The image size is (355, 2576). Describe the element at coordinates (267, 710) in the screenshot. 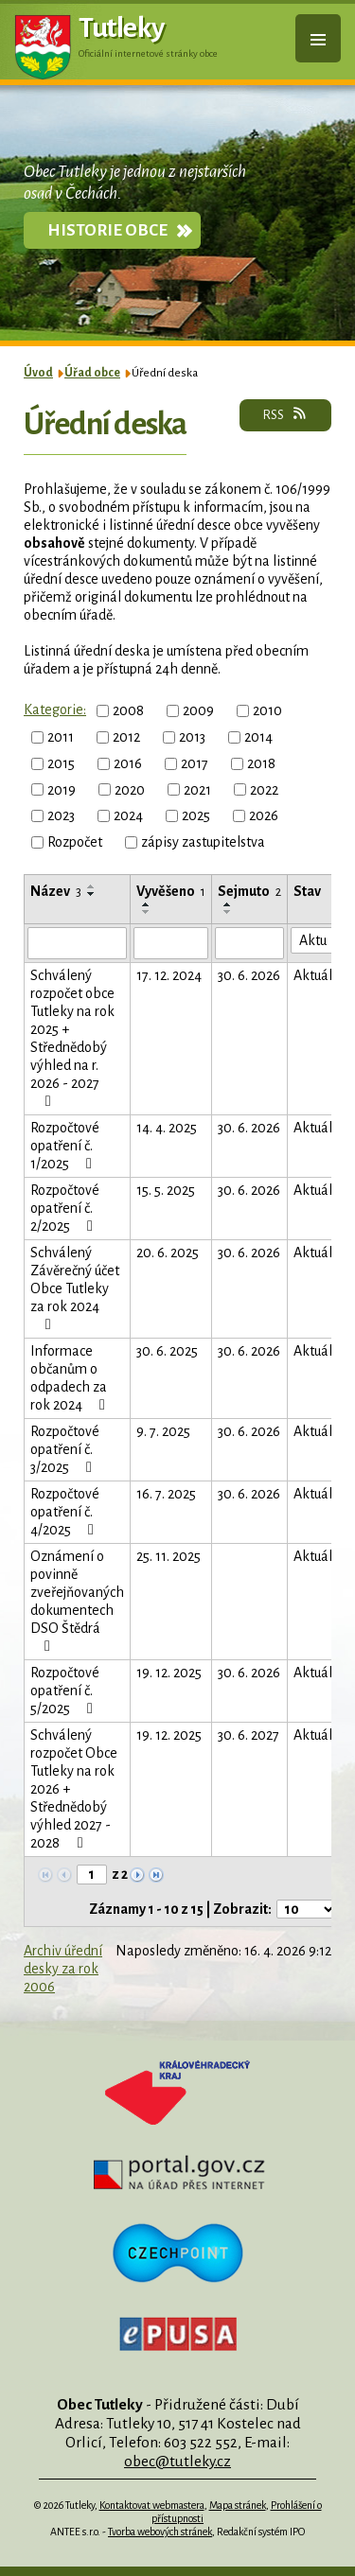

I see `2010` at that location.